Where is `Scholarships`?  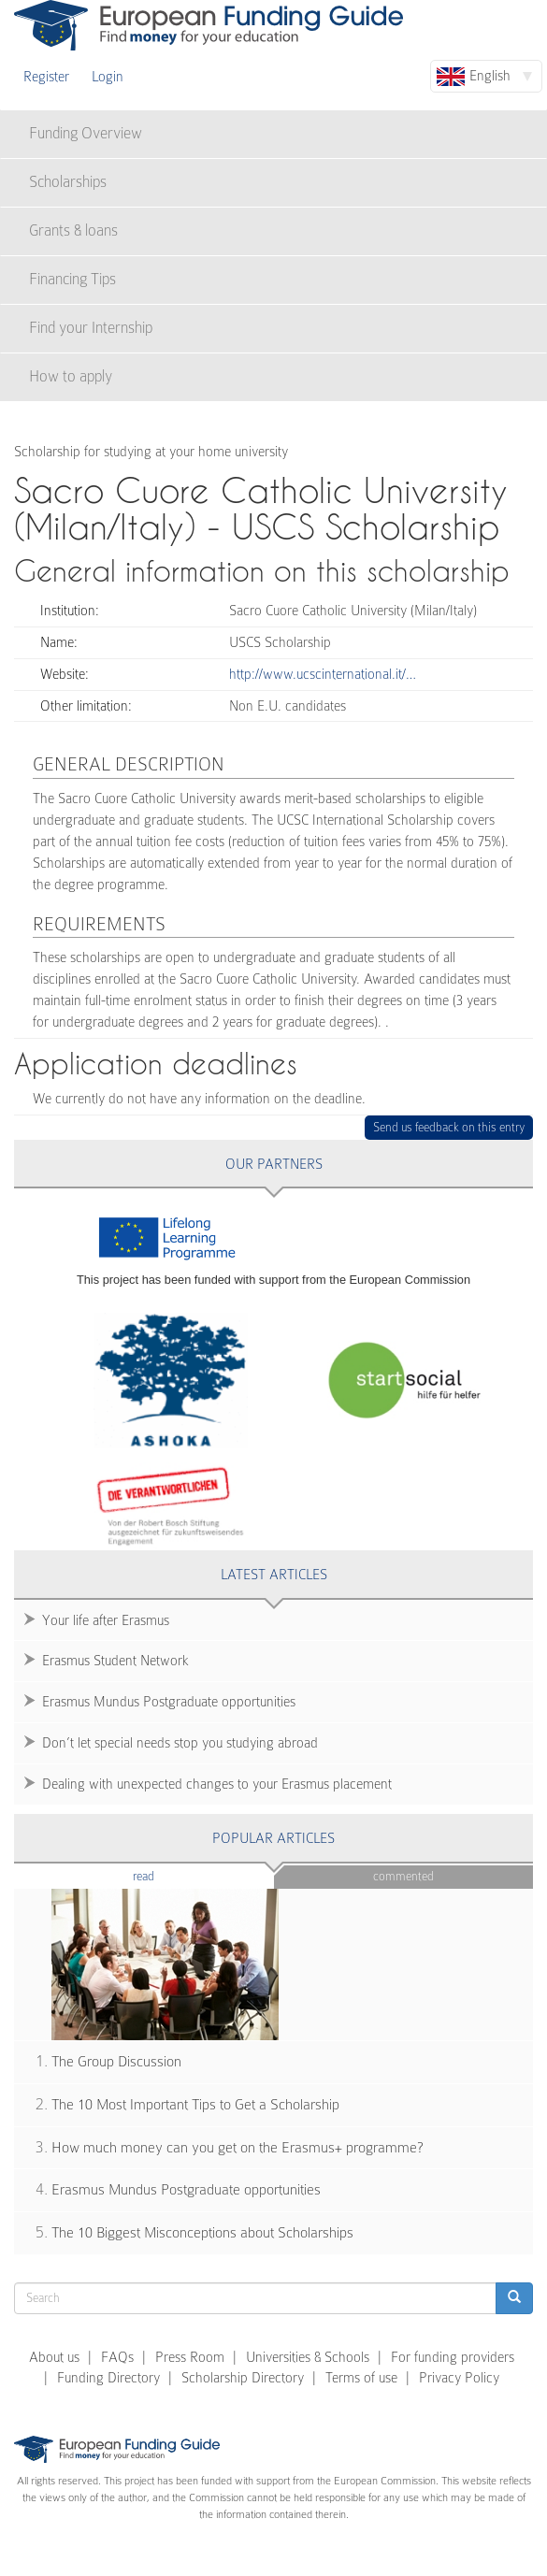
Scholarships is located at coordinates (68, 182).